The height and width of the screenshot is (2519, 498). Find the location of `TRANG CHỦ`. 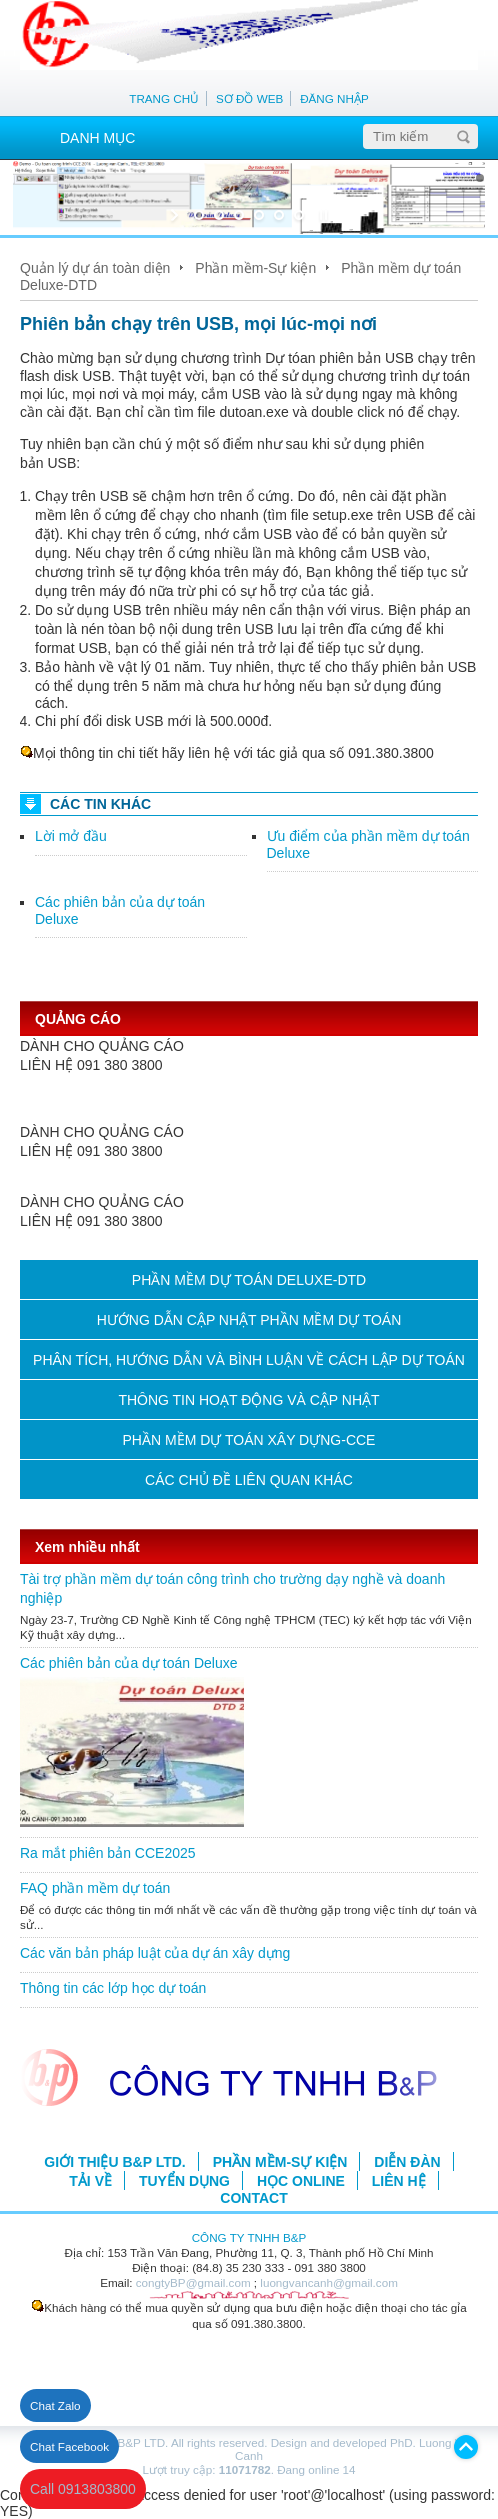

TRANG CHỦ is located at coordinates (164, 98).